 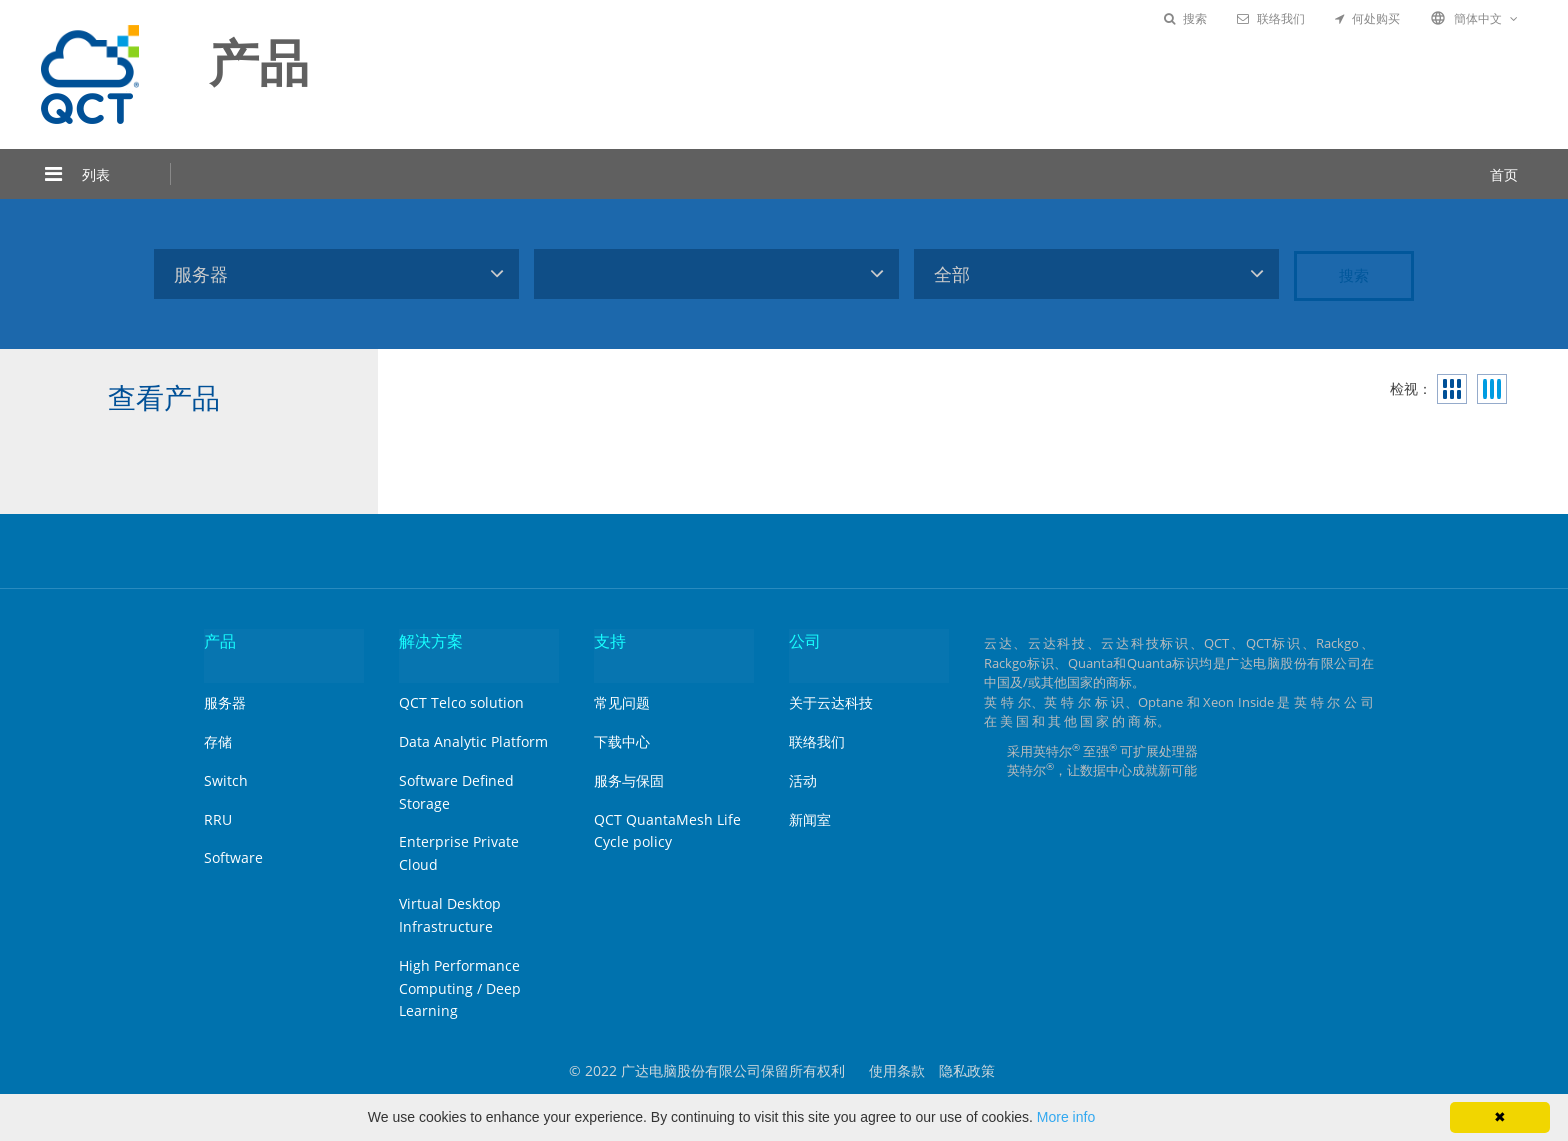 What do you see at coordinates (473, 741) in the screenshot?
I see `Data Analytic Platform` at bounding box center [473, 741].